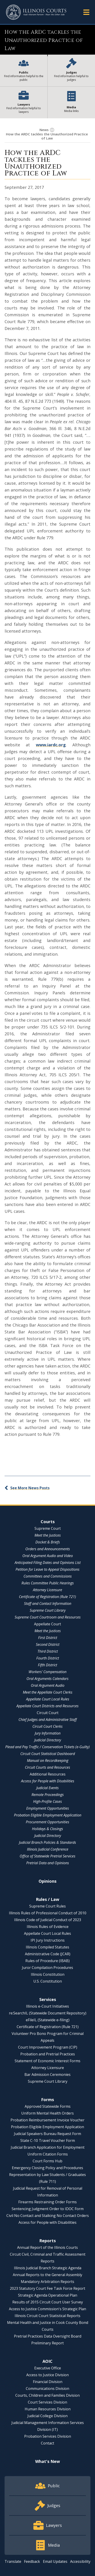  What do you see at coordinates (47, 1719) in the screenshot?
I see `Chief Judges and Administrative Staff` at bounding box center [47, 1719].